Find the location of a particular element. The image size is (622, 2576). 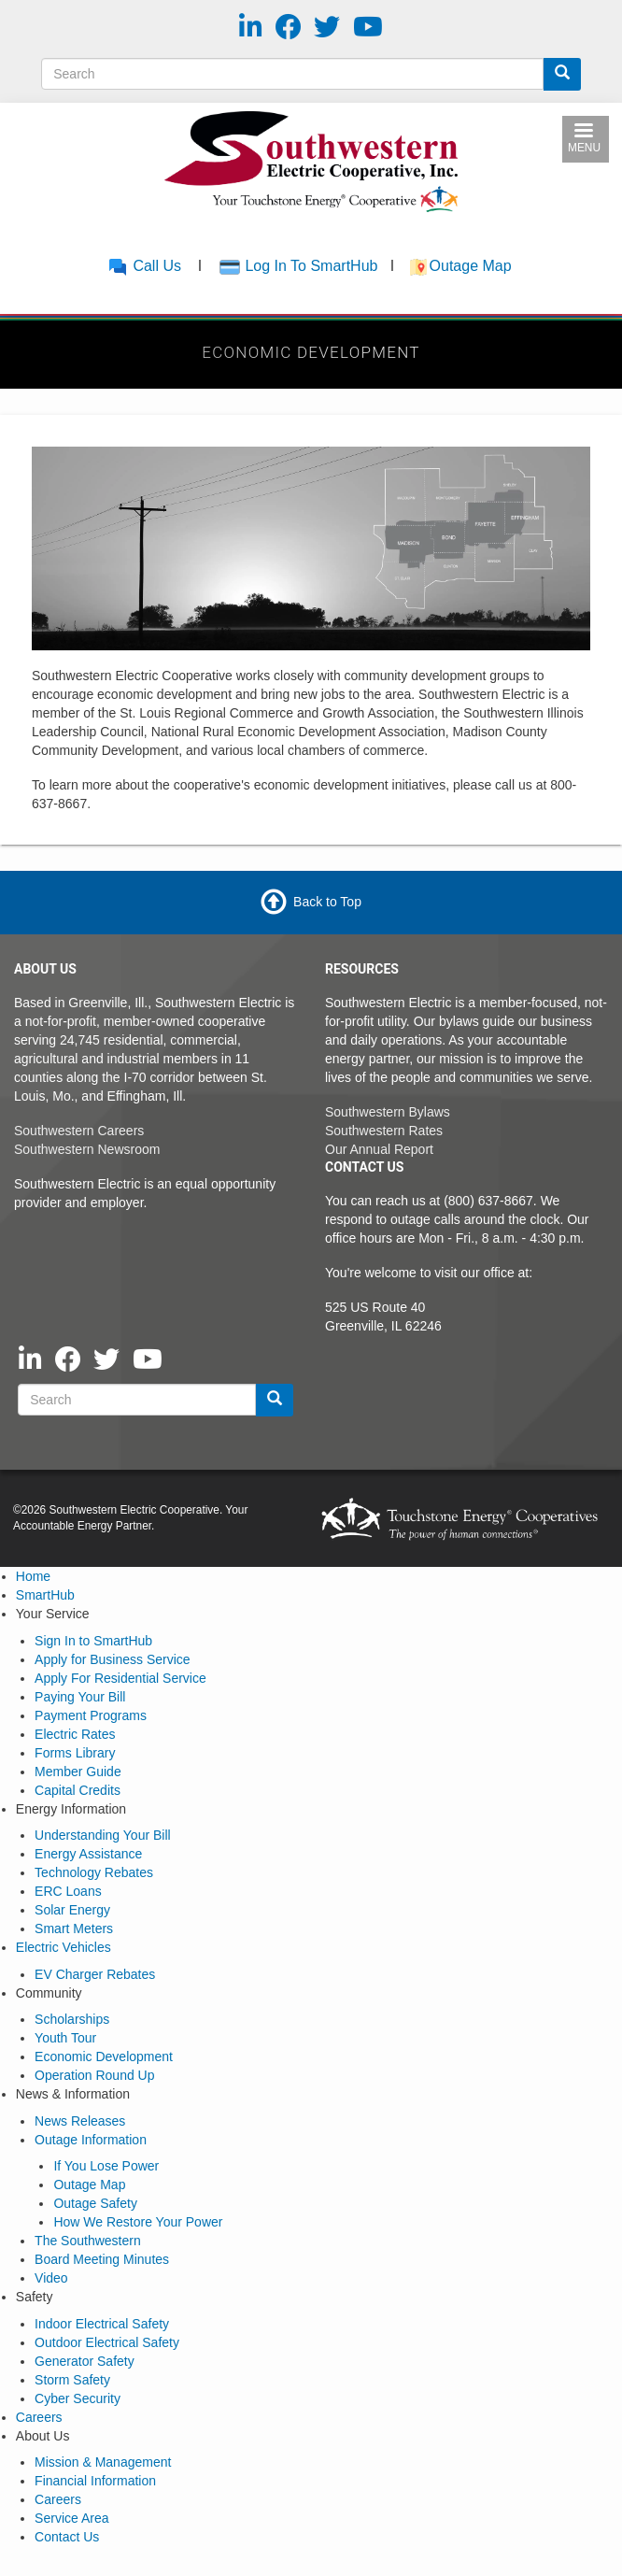

Economic Development is located at coordinates (104, 2056).